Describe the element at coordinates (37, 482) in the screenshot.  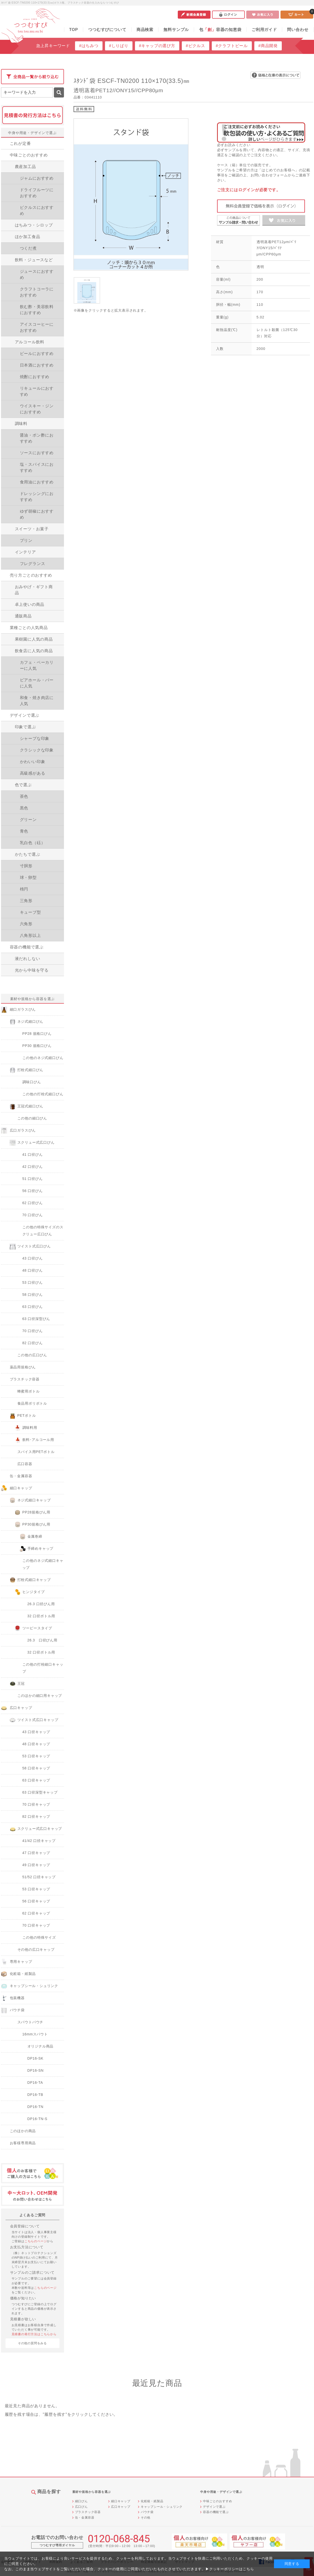
I see `食用油におすすめ` at that location.